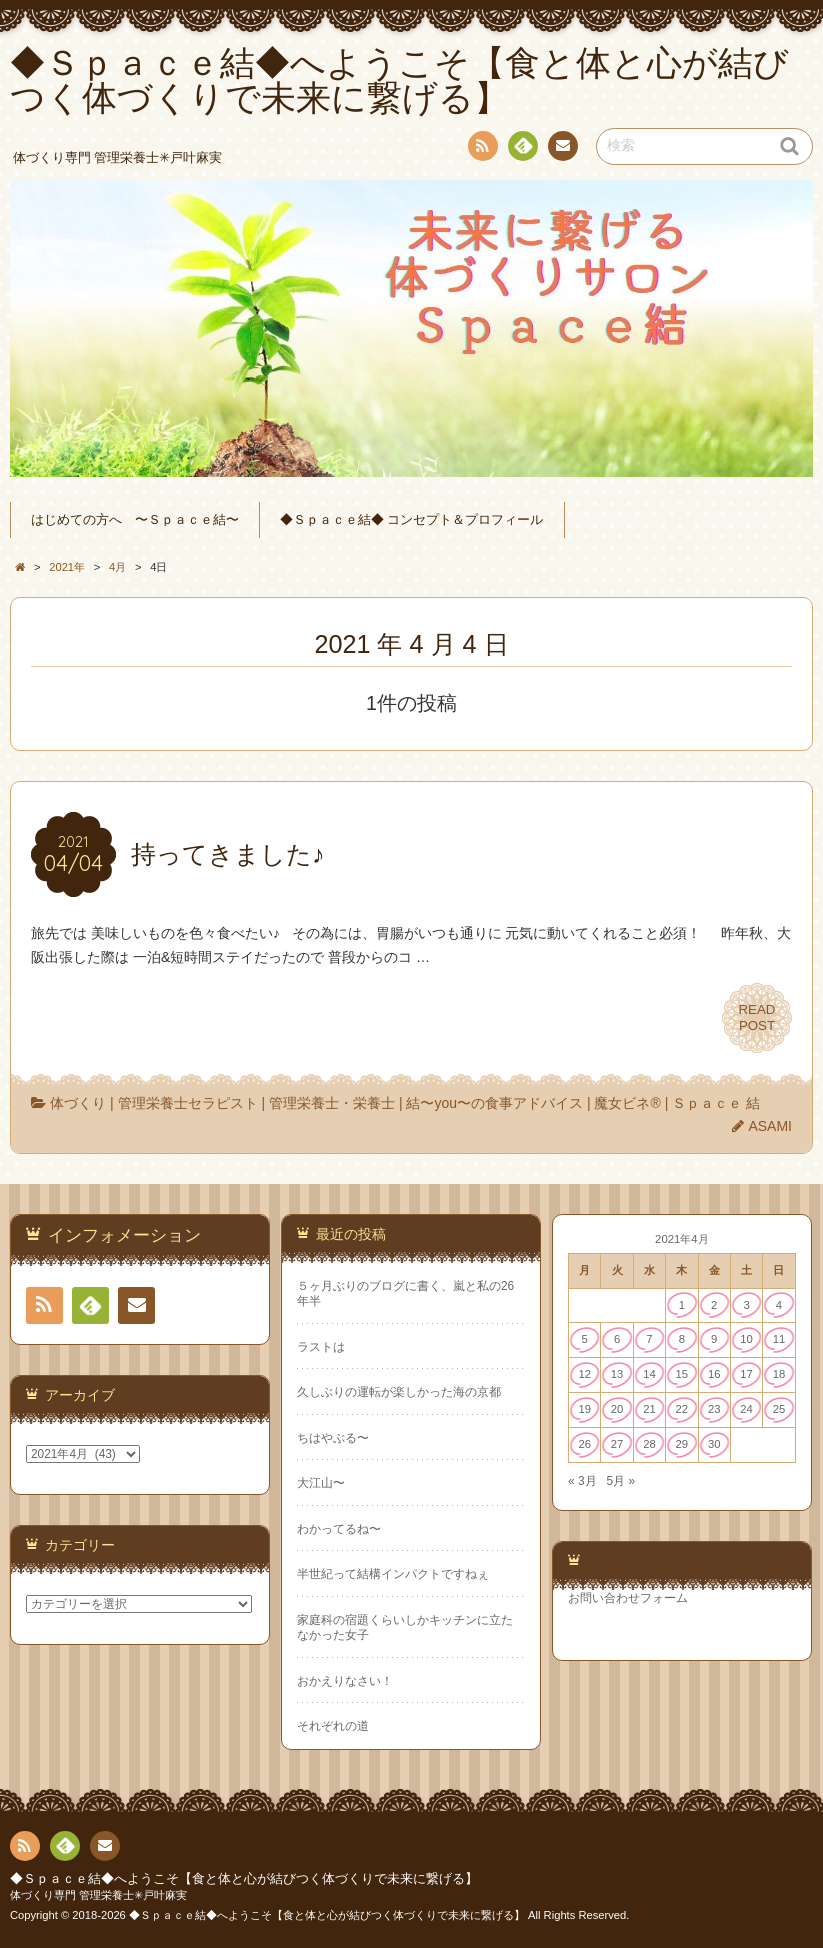  Describe the element at coordinates (584, 1444) in the screenshot. I see `26 [2021年4月26日 に投稿を公開]` at that location.